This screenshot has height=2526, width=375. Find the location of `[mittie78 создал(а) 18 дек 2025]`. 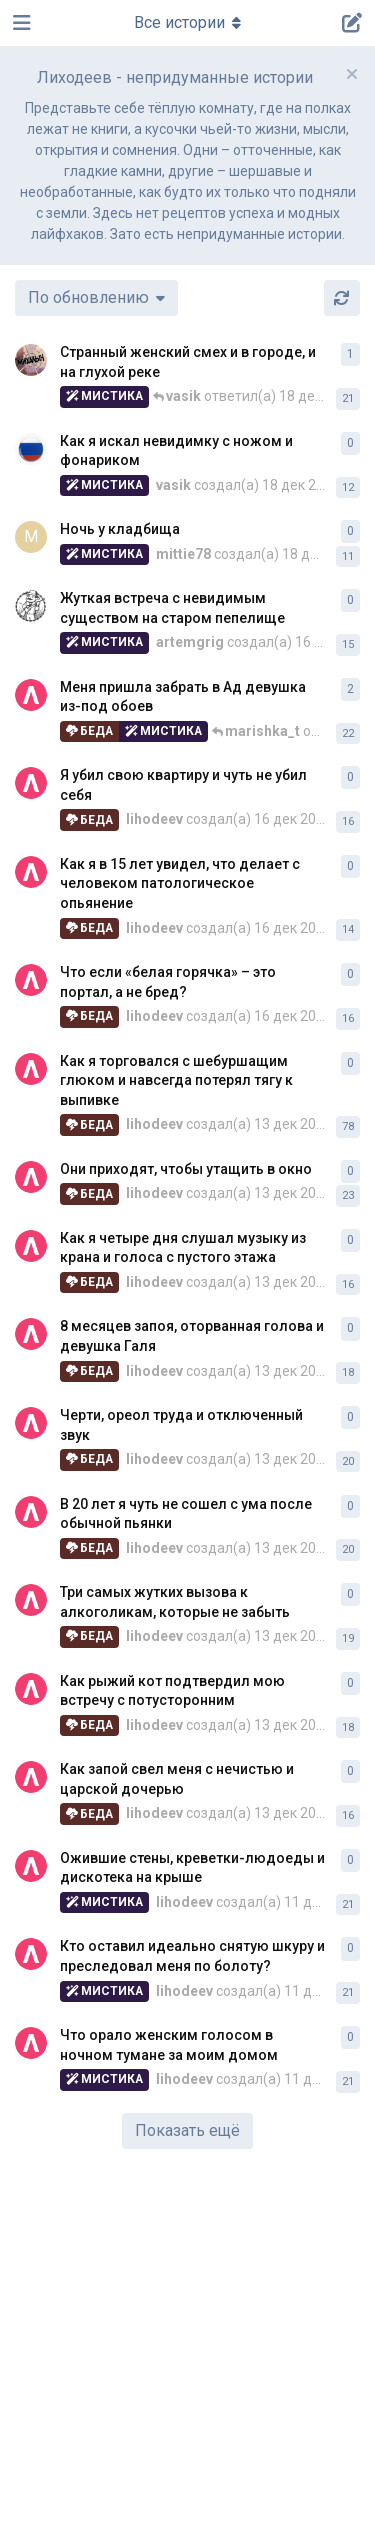

[mittie78 создал(а) 18 дек 2025] is located at coordinates (31, 537).